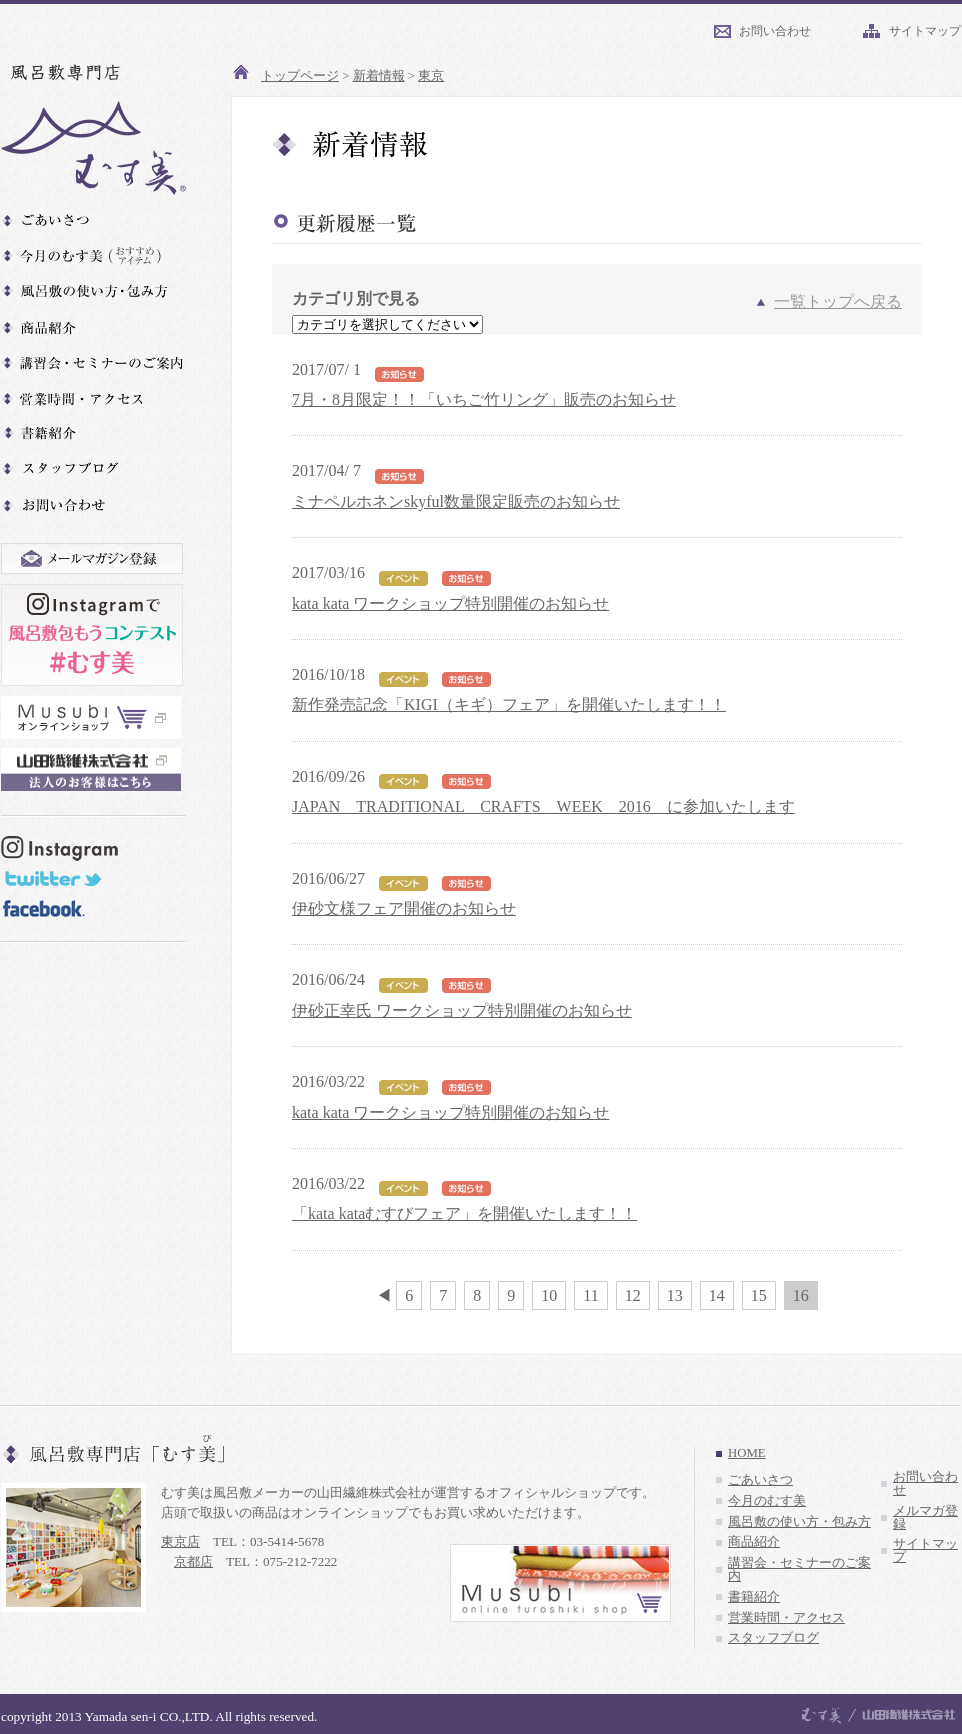 This screenshot has height=1734, width=962. What do you see at coordinates (450, 603) in the screenshot?
I see `kata kata ワークショップ特別開催のお知らせ` at bounding box center [450, 603].